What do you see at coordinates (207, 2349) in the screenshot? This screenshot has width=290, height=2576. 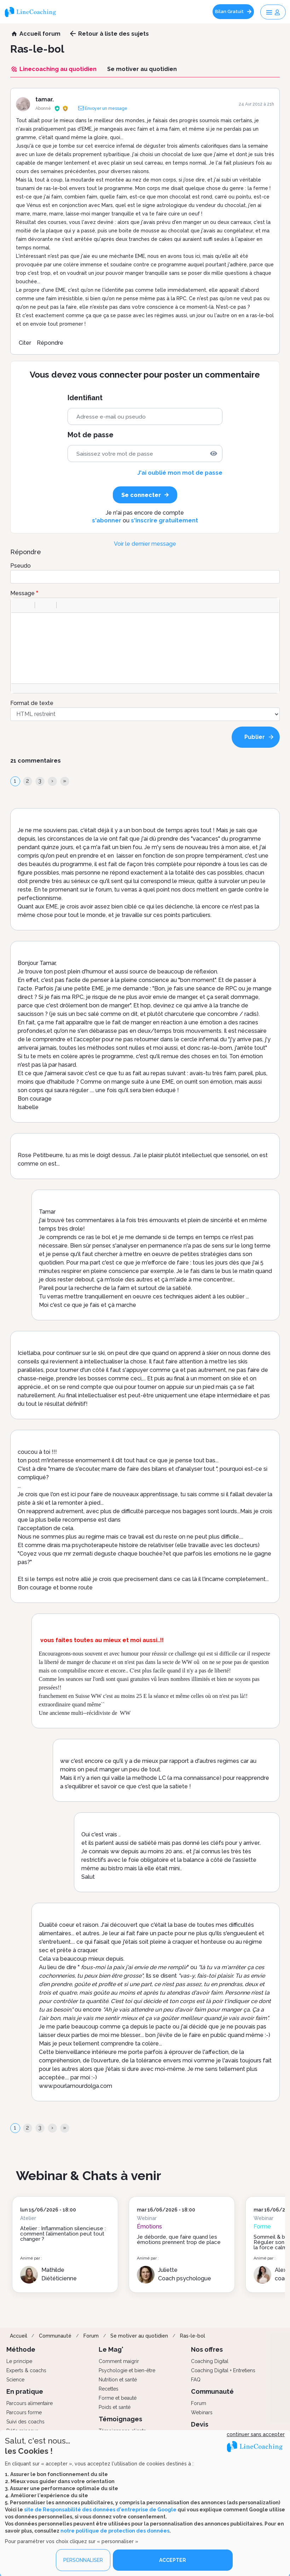 I see `Nos offres` at bounding box center [207, 2349].